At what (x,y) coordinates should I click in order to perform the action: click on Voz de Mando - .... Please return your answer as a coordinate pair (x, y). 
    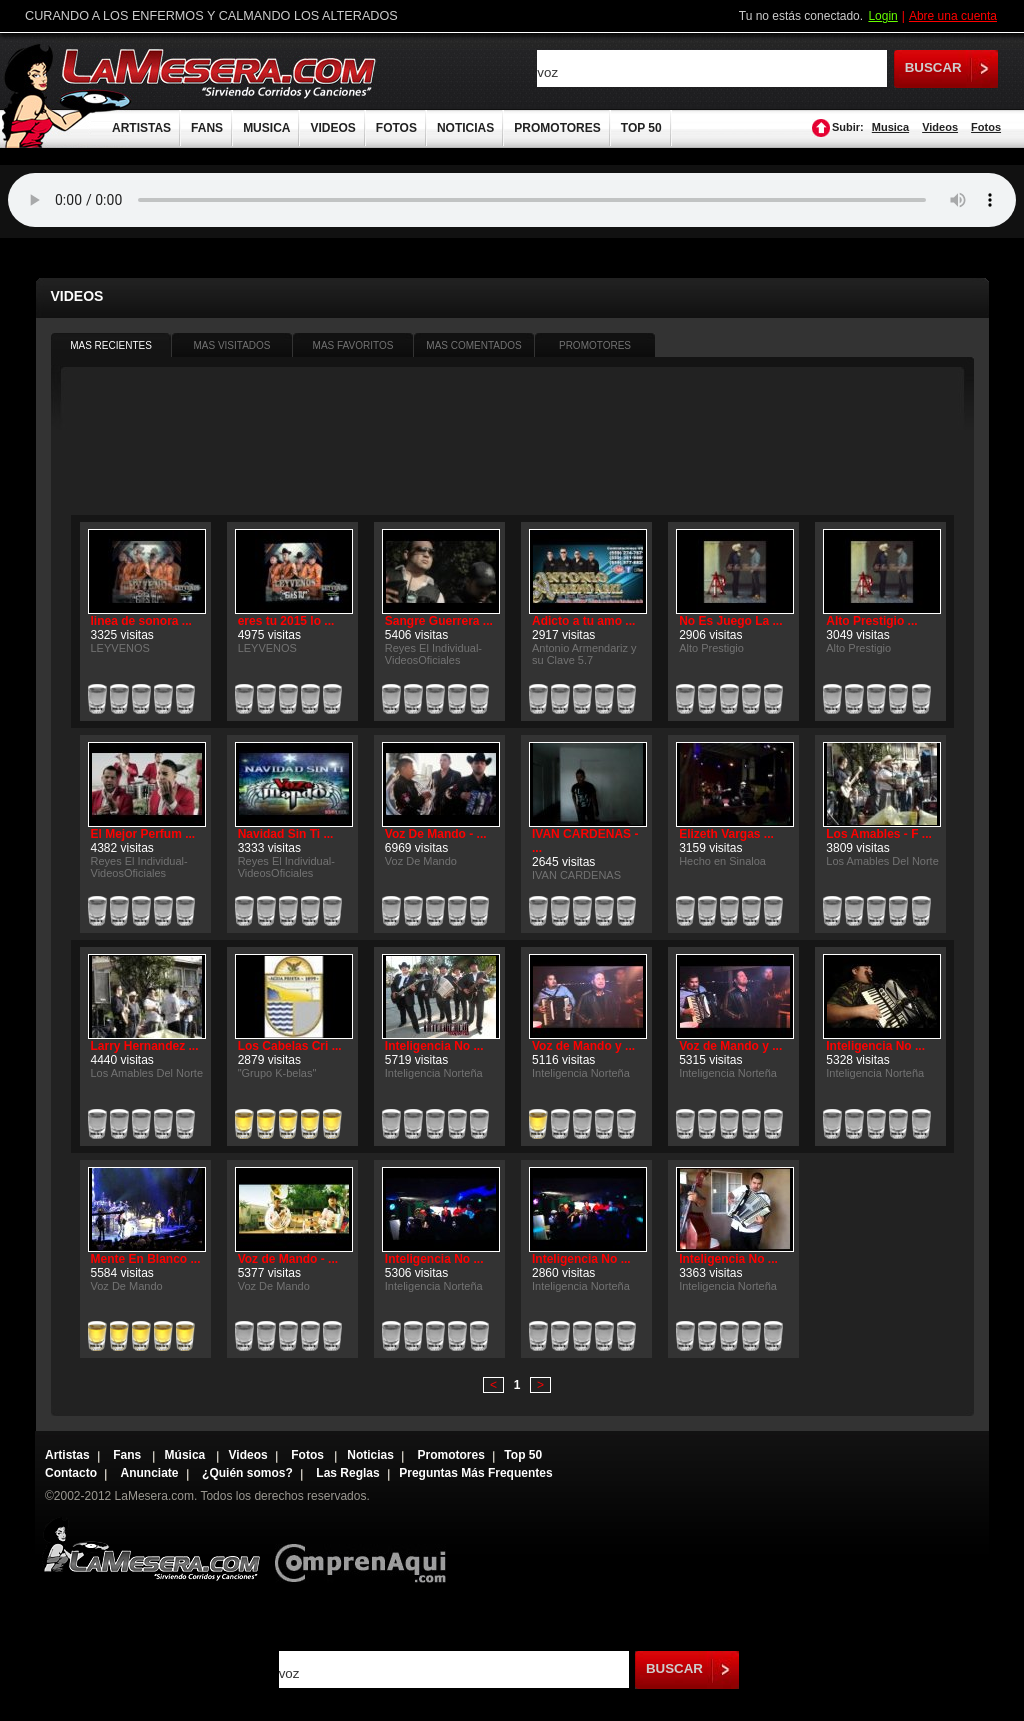
    Looking at the image, I should click on (288, 1259).